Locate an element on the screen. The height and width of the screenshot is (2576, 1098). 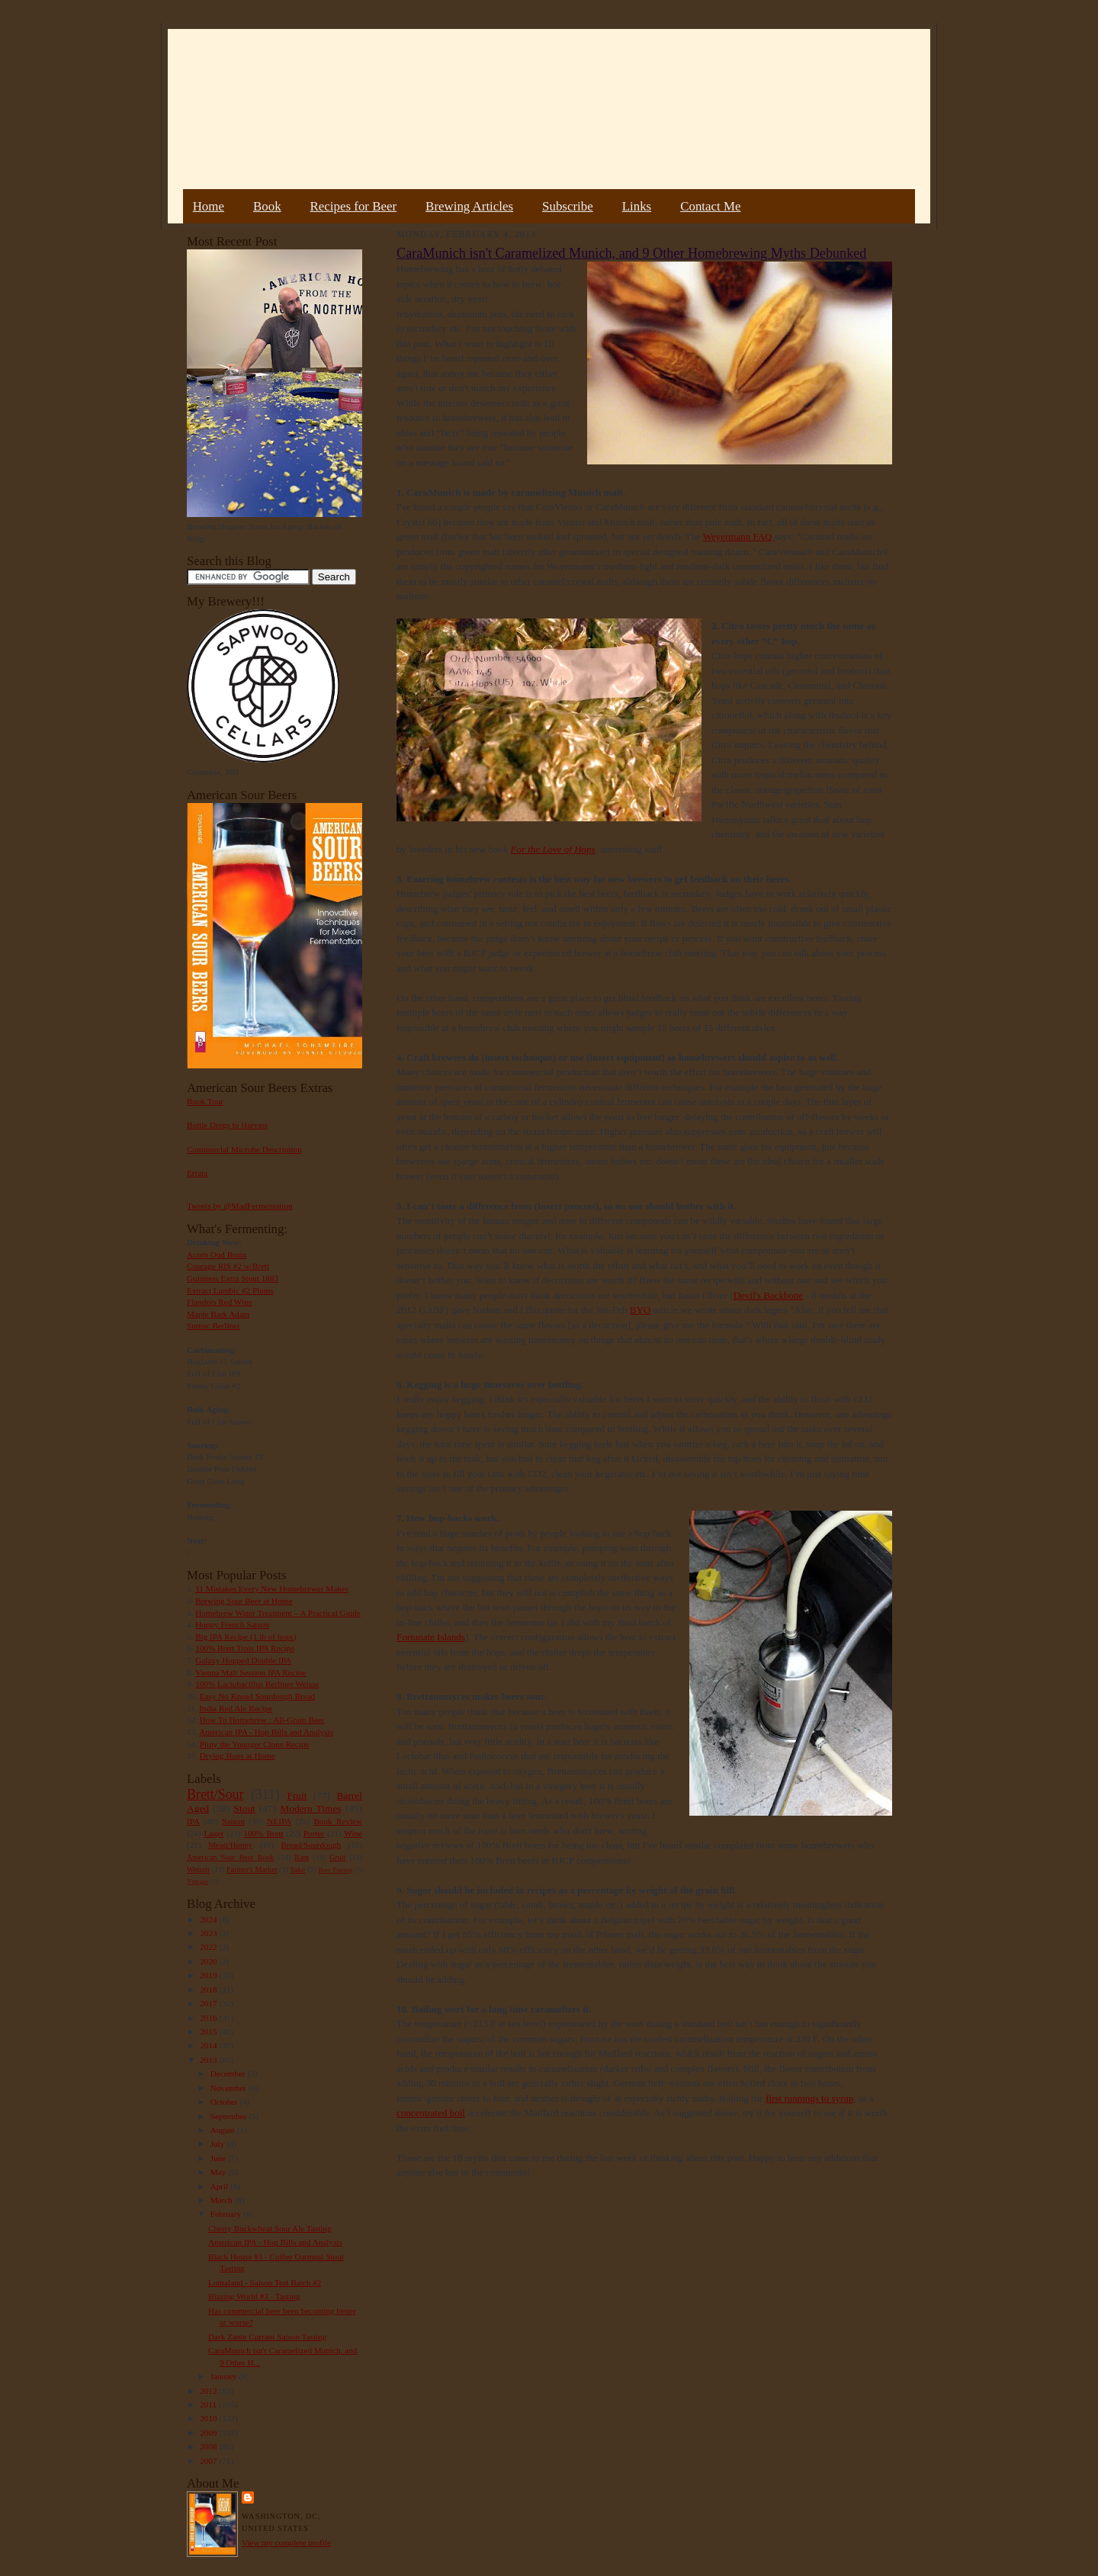
Wine is located at coordinates (353, 1833).